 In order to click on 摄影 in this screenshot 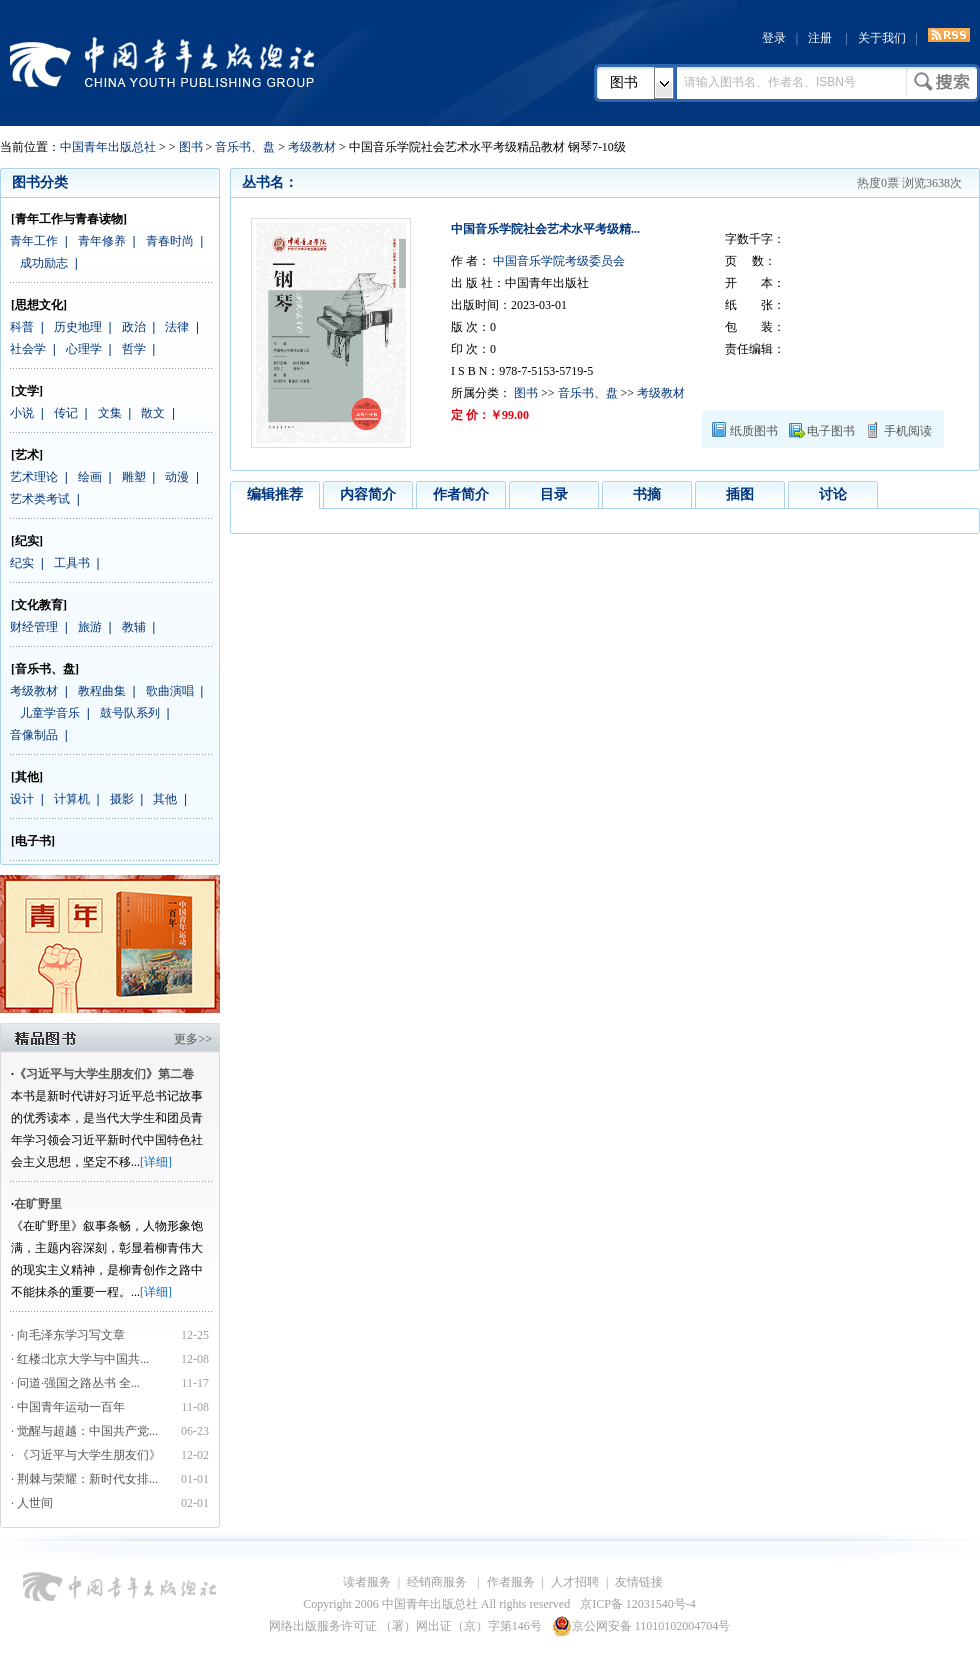, I will do `click(122, 799)`.